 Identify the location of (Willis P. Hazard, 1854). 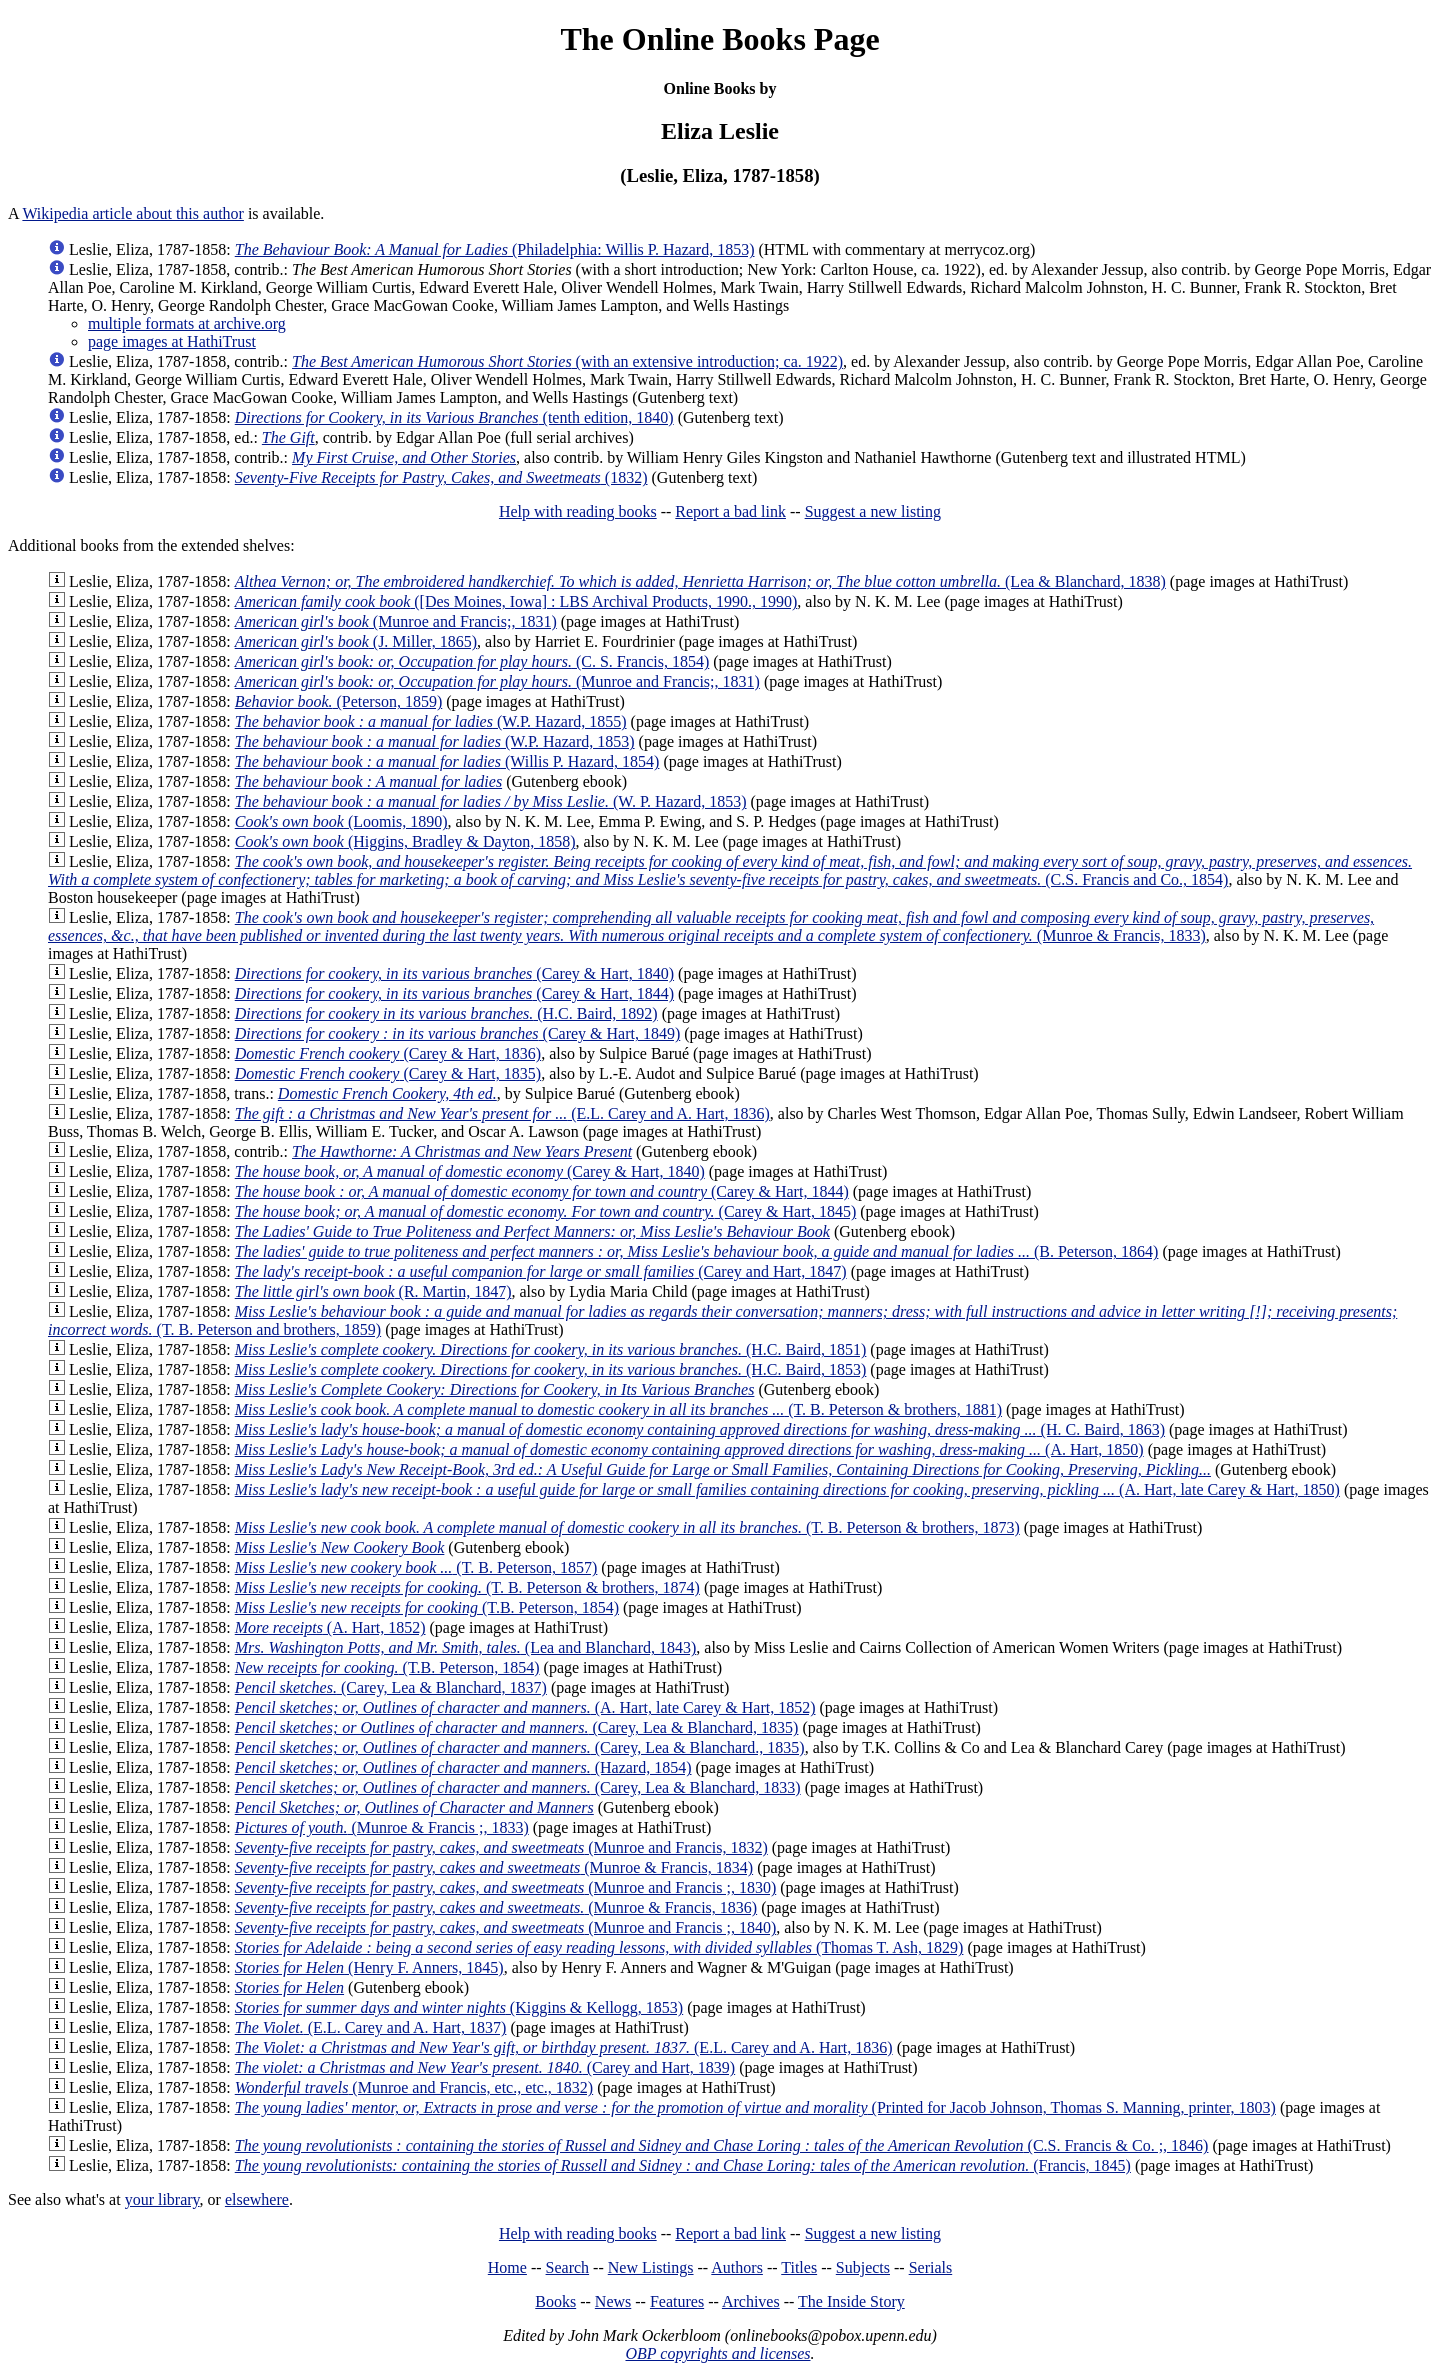
(447, 761).